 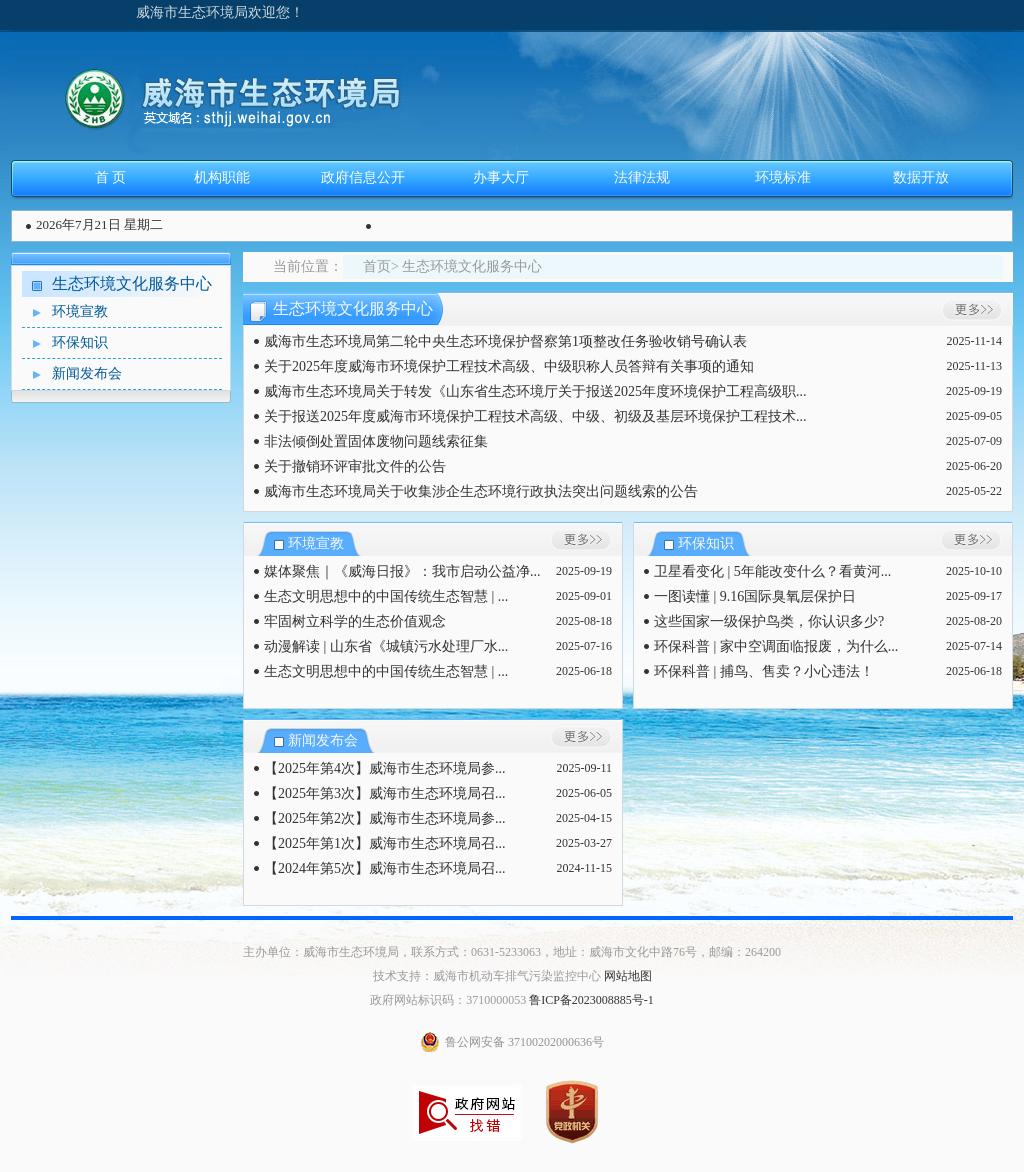 What do you see at coordinates (385, 868) in the screenshot?
I see `【2024年第5次】威海市生态环境局召...` at bounding box center [385, 868].